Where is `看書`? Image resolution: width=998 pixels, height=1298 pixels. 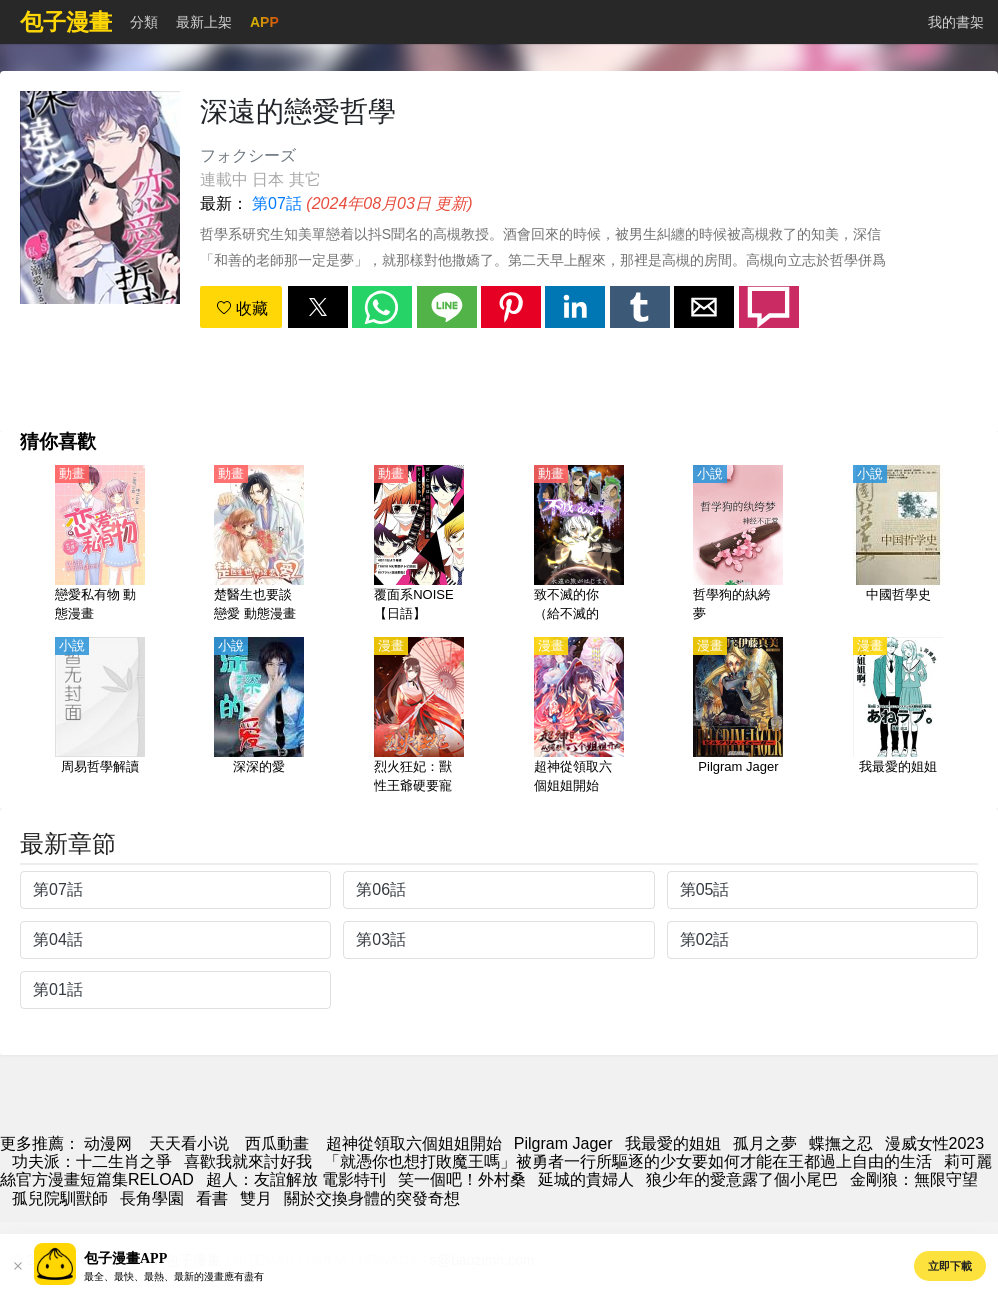 看書 is located at coordinates (212, 1198).